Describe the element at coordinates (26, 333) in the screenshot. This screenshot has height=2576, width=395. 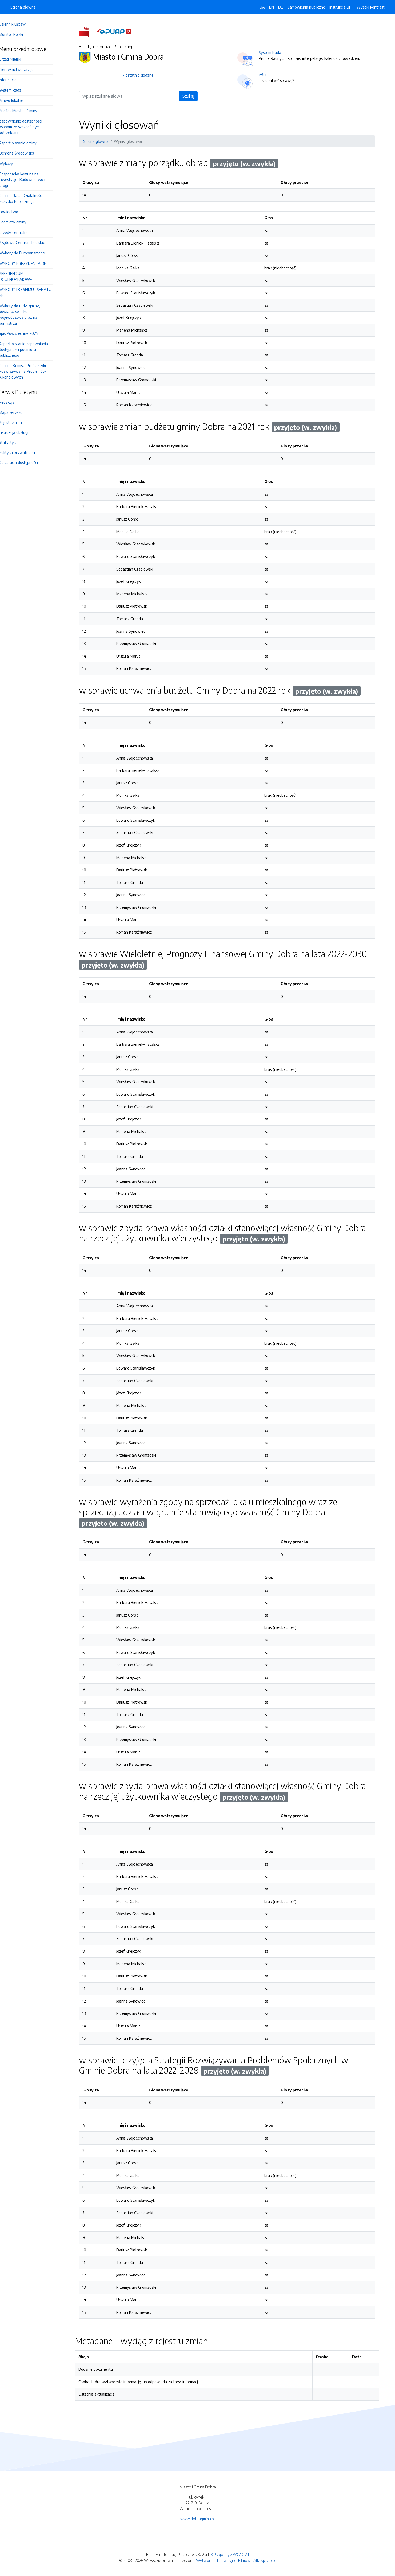
I see `Spis Powszechny 2021r.` at that location.